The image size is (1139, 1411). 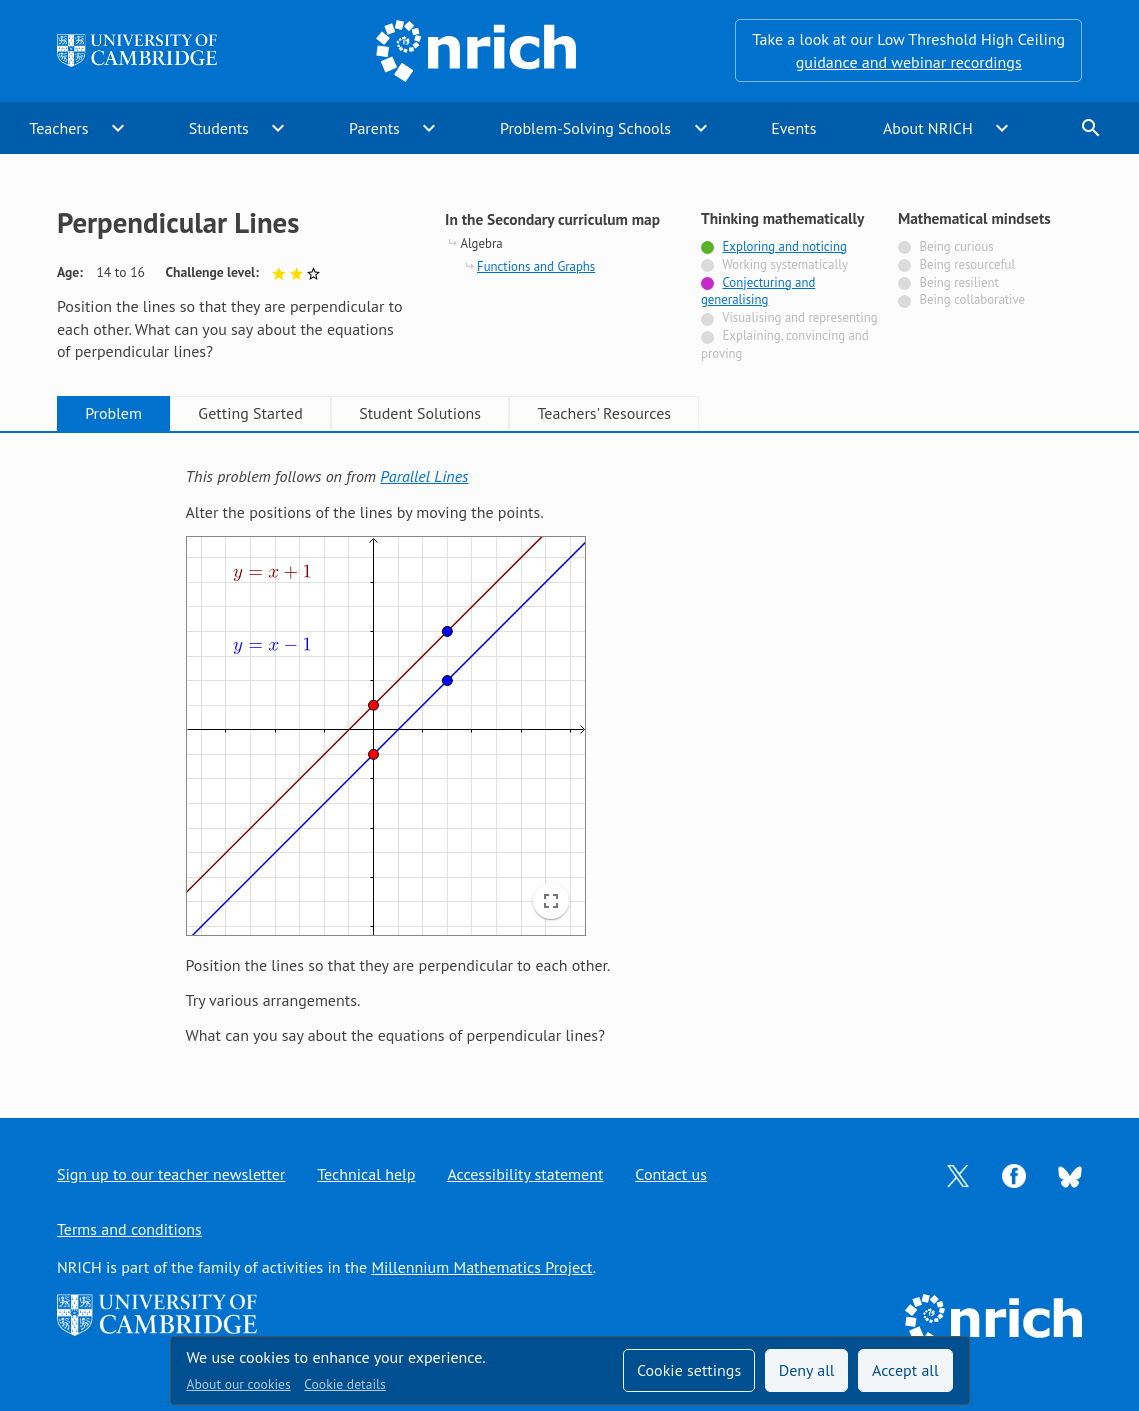 I want to click on Accessibility statement, so click(x=525, y=1174).